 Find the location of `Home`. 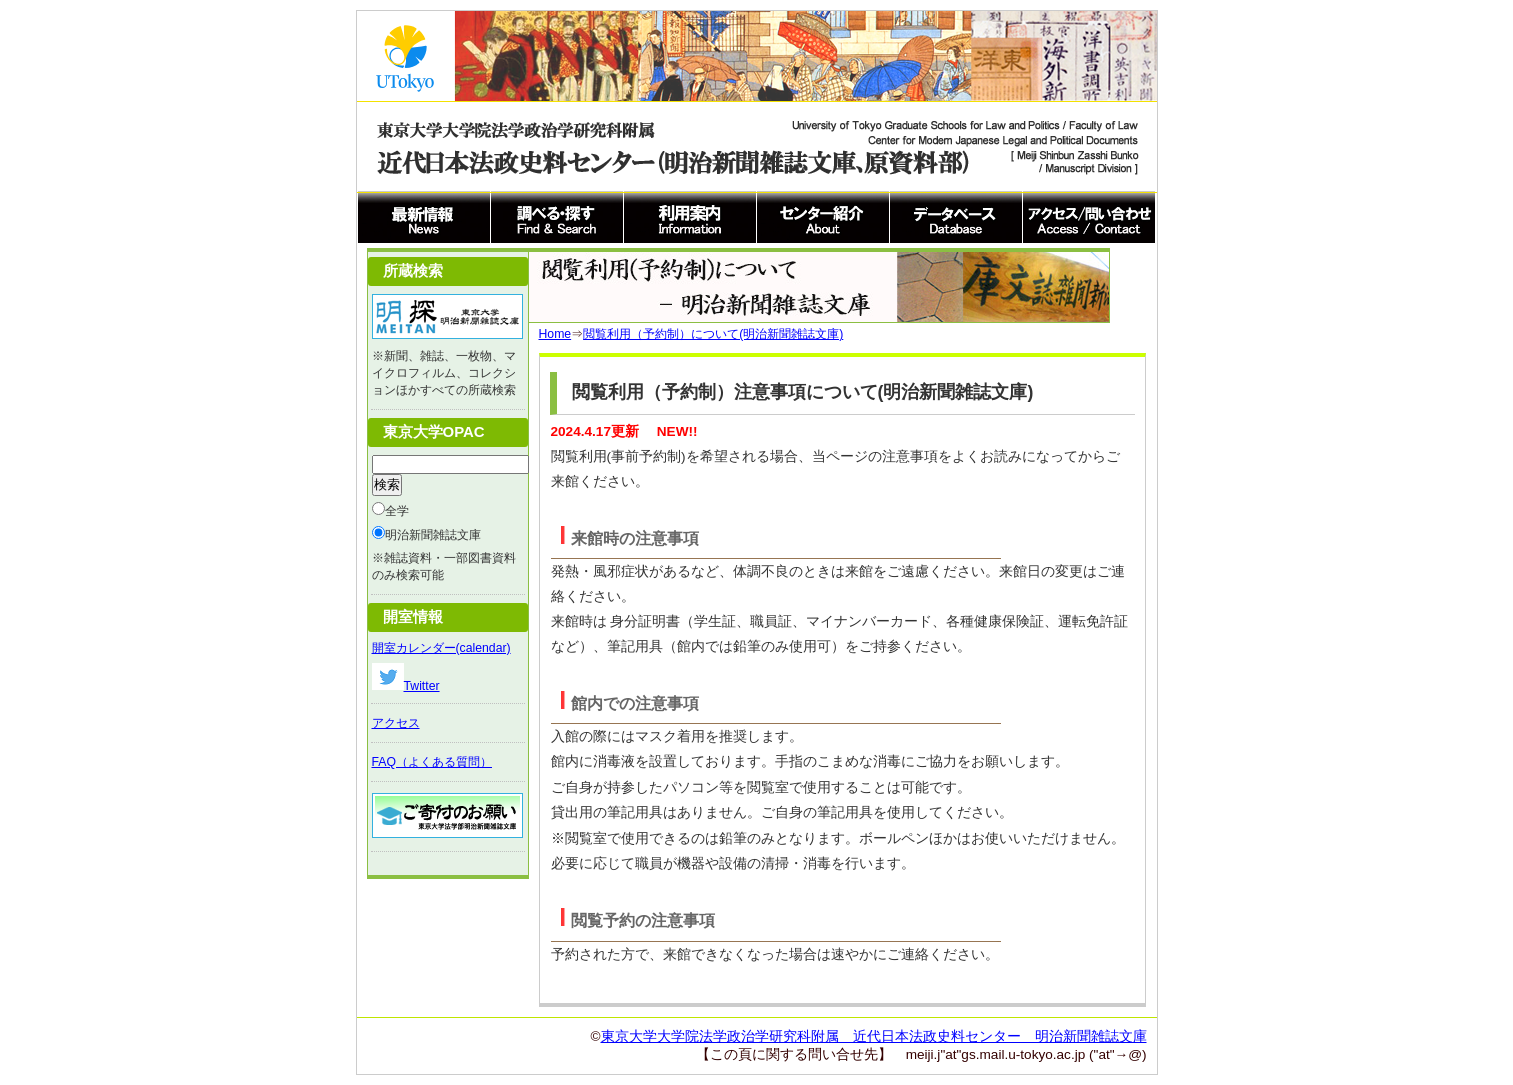

Home is located at coordinates (555, 334).